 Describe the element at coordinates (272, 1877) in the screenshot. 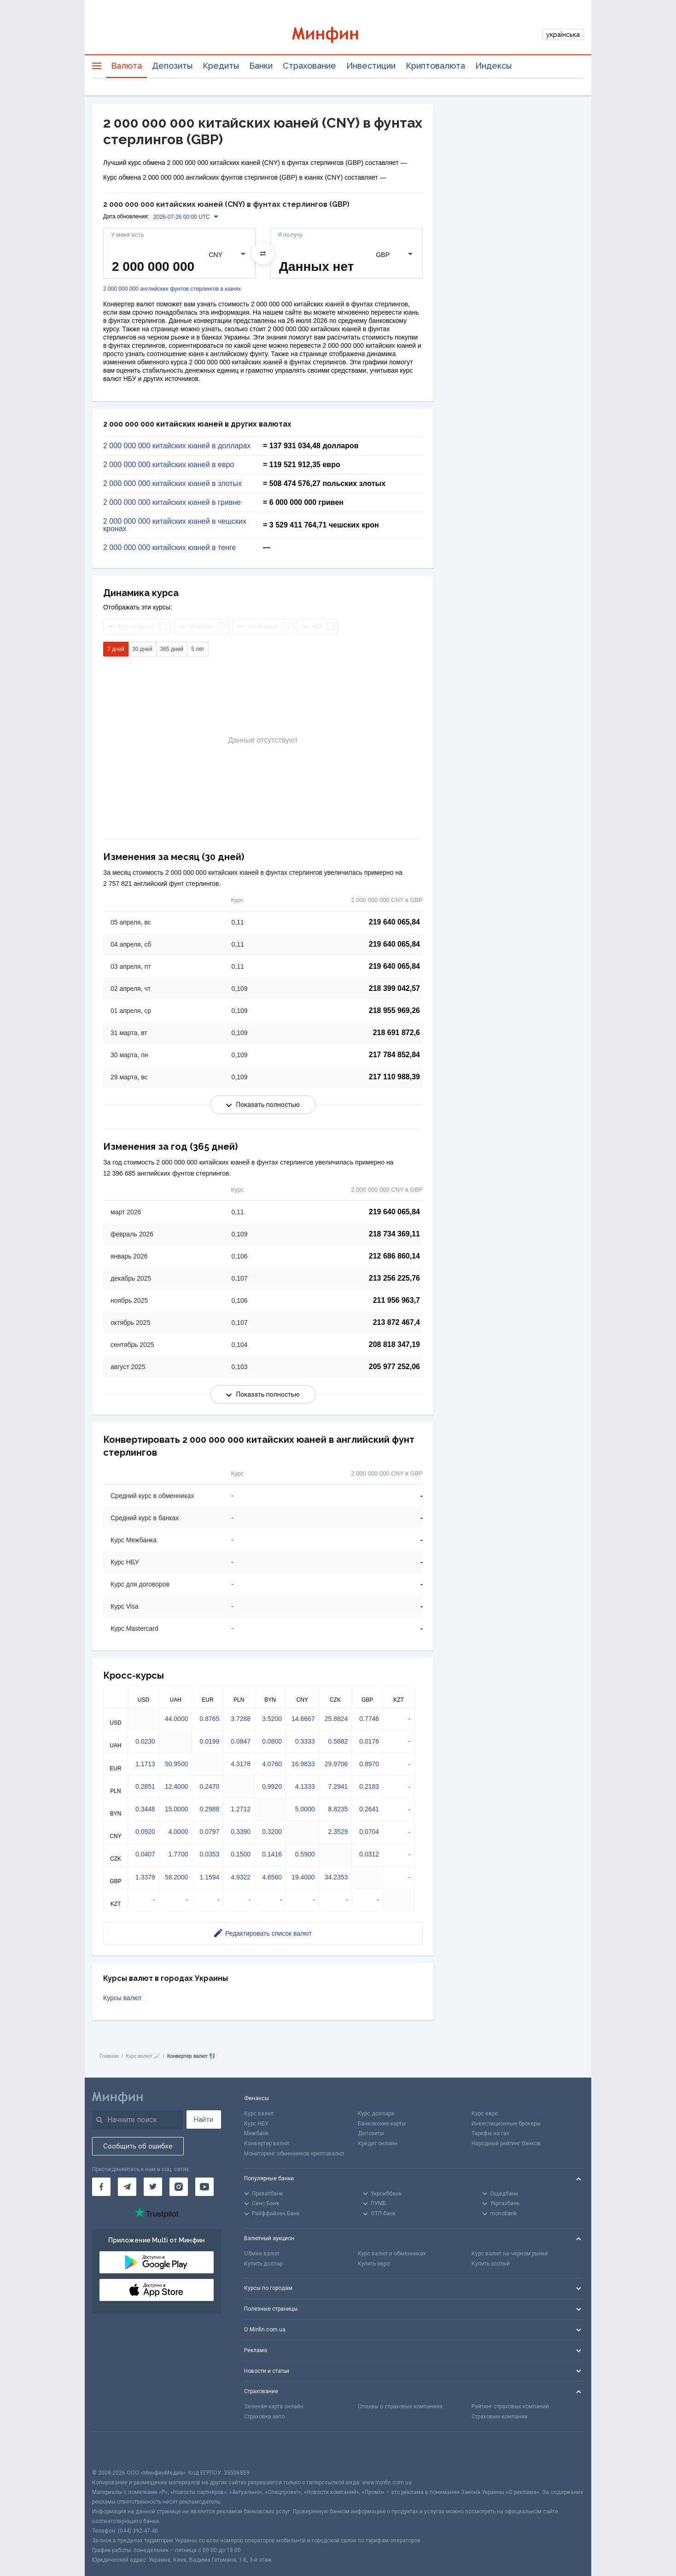

I see `4.6560` at that location.